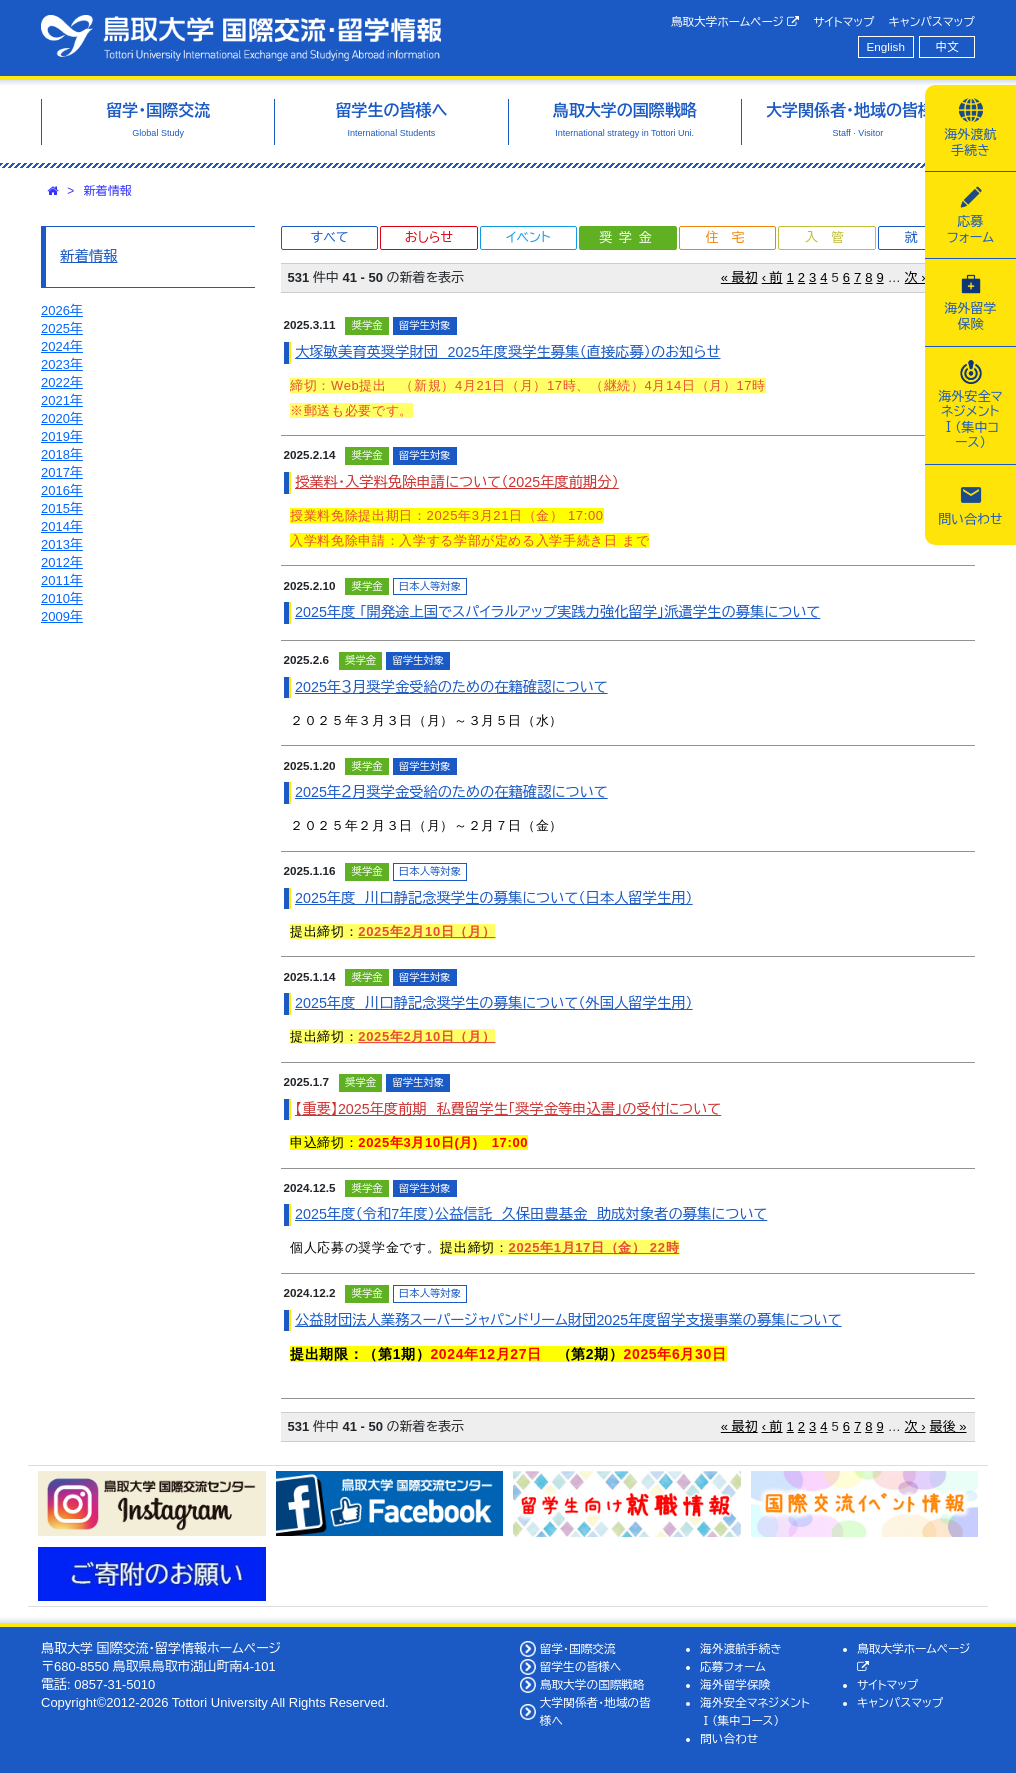 The image size is (1016, 1773). I want to click on 鳥取大学ホームページ, so click(735, 22).